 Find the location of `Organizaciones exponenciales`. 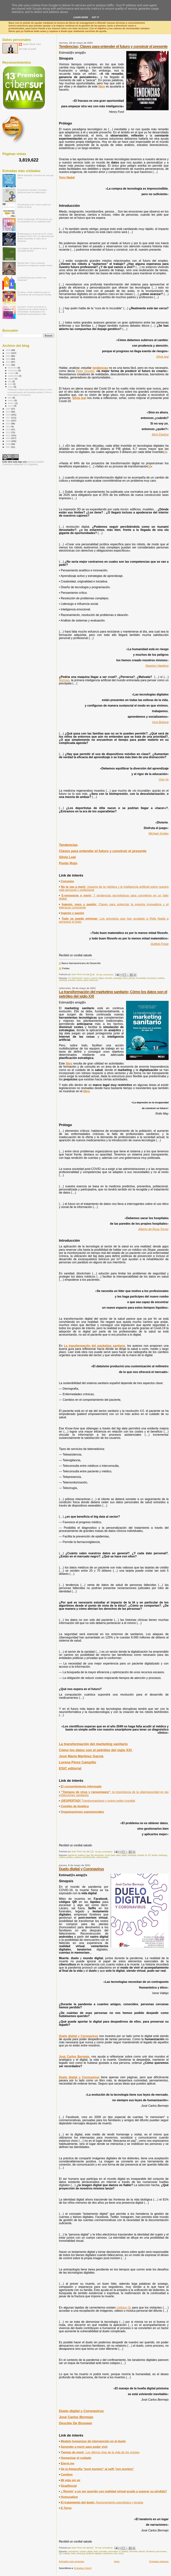

Organizaciones exponenciales is located at coordinates (82, 1811).